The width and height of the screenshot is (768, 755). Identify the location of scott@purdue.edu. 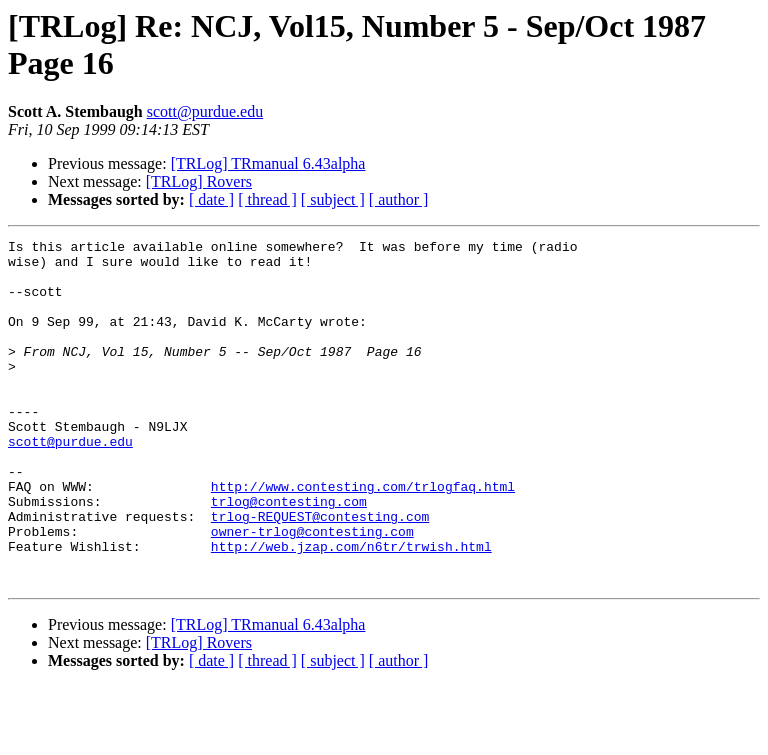
(205, 111).